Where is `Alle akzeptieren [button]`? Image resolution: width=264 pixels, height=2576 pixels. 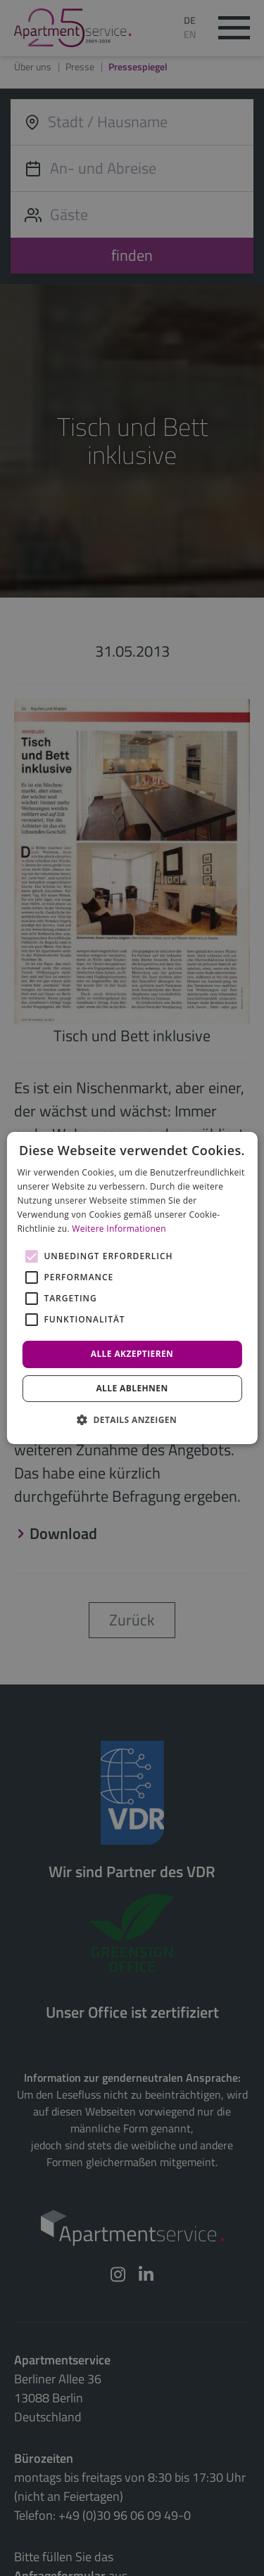
Alle akzeptieren [button] is located at coordinates (132, 1354).